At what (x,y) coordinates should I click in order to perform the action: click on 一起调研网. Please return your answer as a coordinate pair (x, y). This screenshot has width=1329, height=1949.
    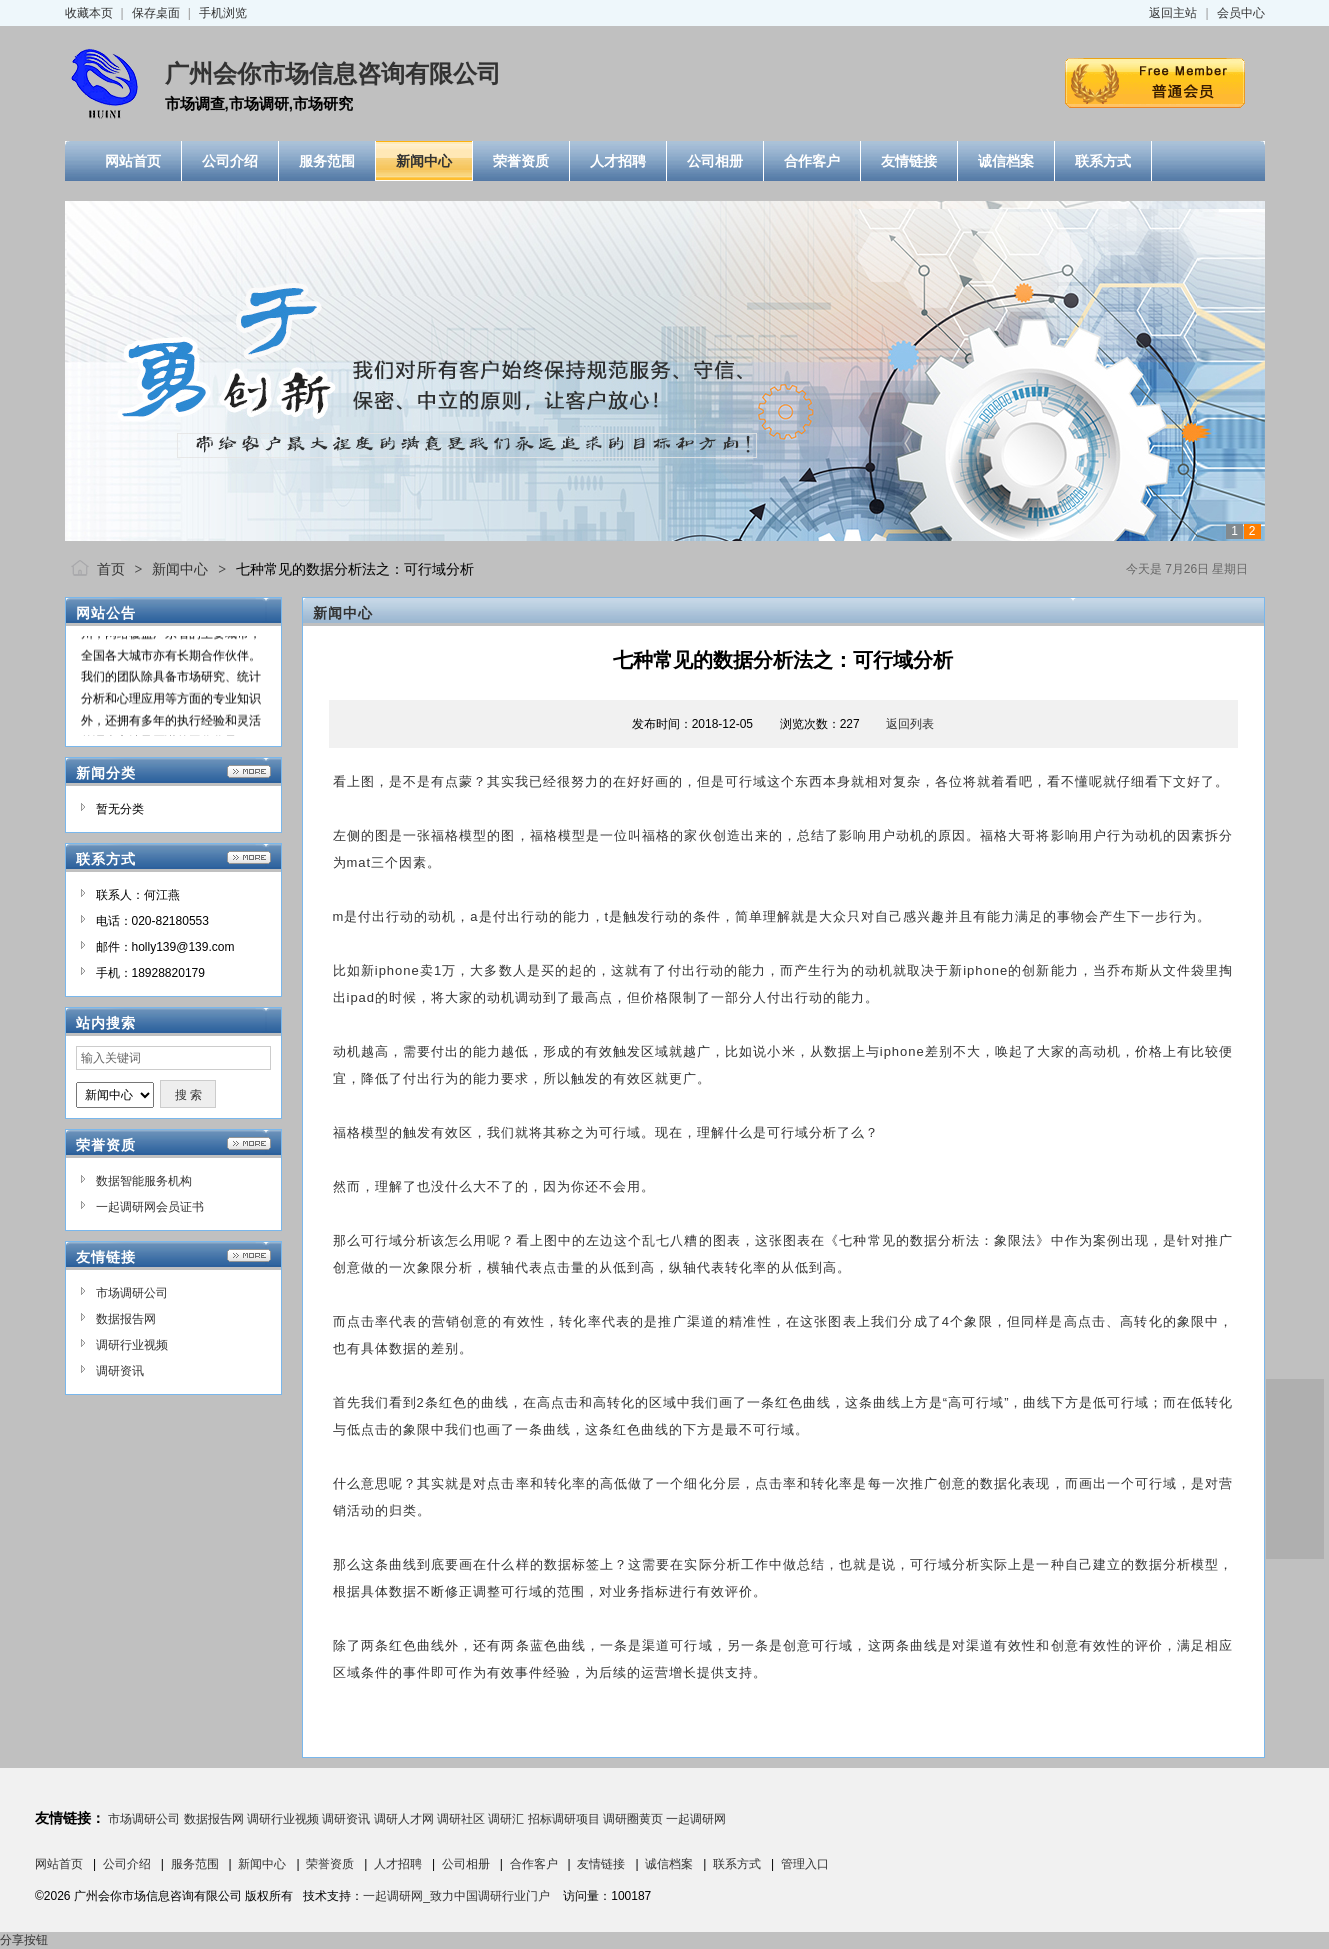
    Looking at the image, I should click on (696, 1819).